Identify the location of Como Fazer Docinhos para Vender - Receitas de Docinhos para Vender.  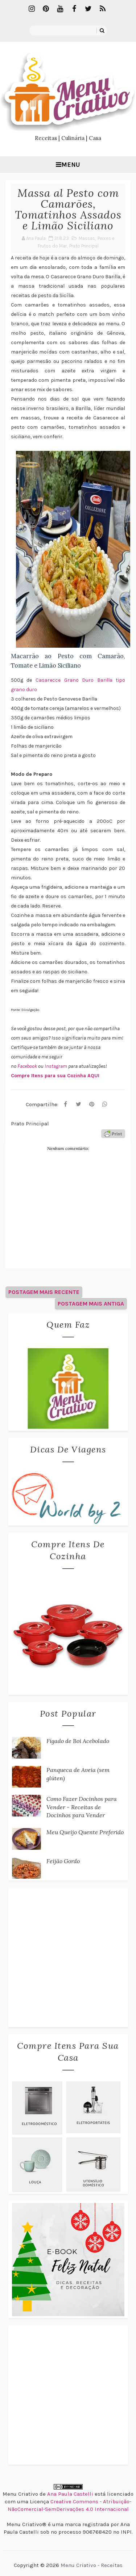
(81, 1807).